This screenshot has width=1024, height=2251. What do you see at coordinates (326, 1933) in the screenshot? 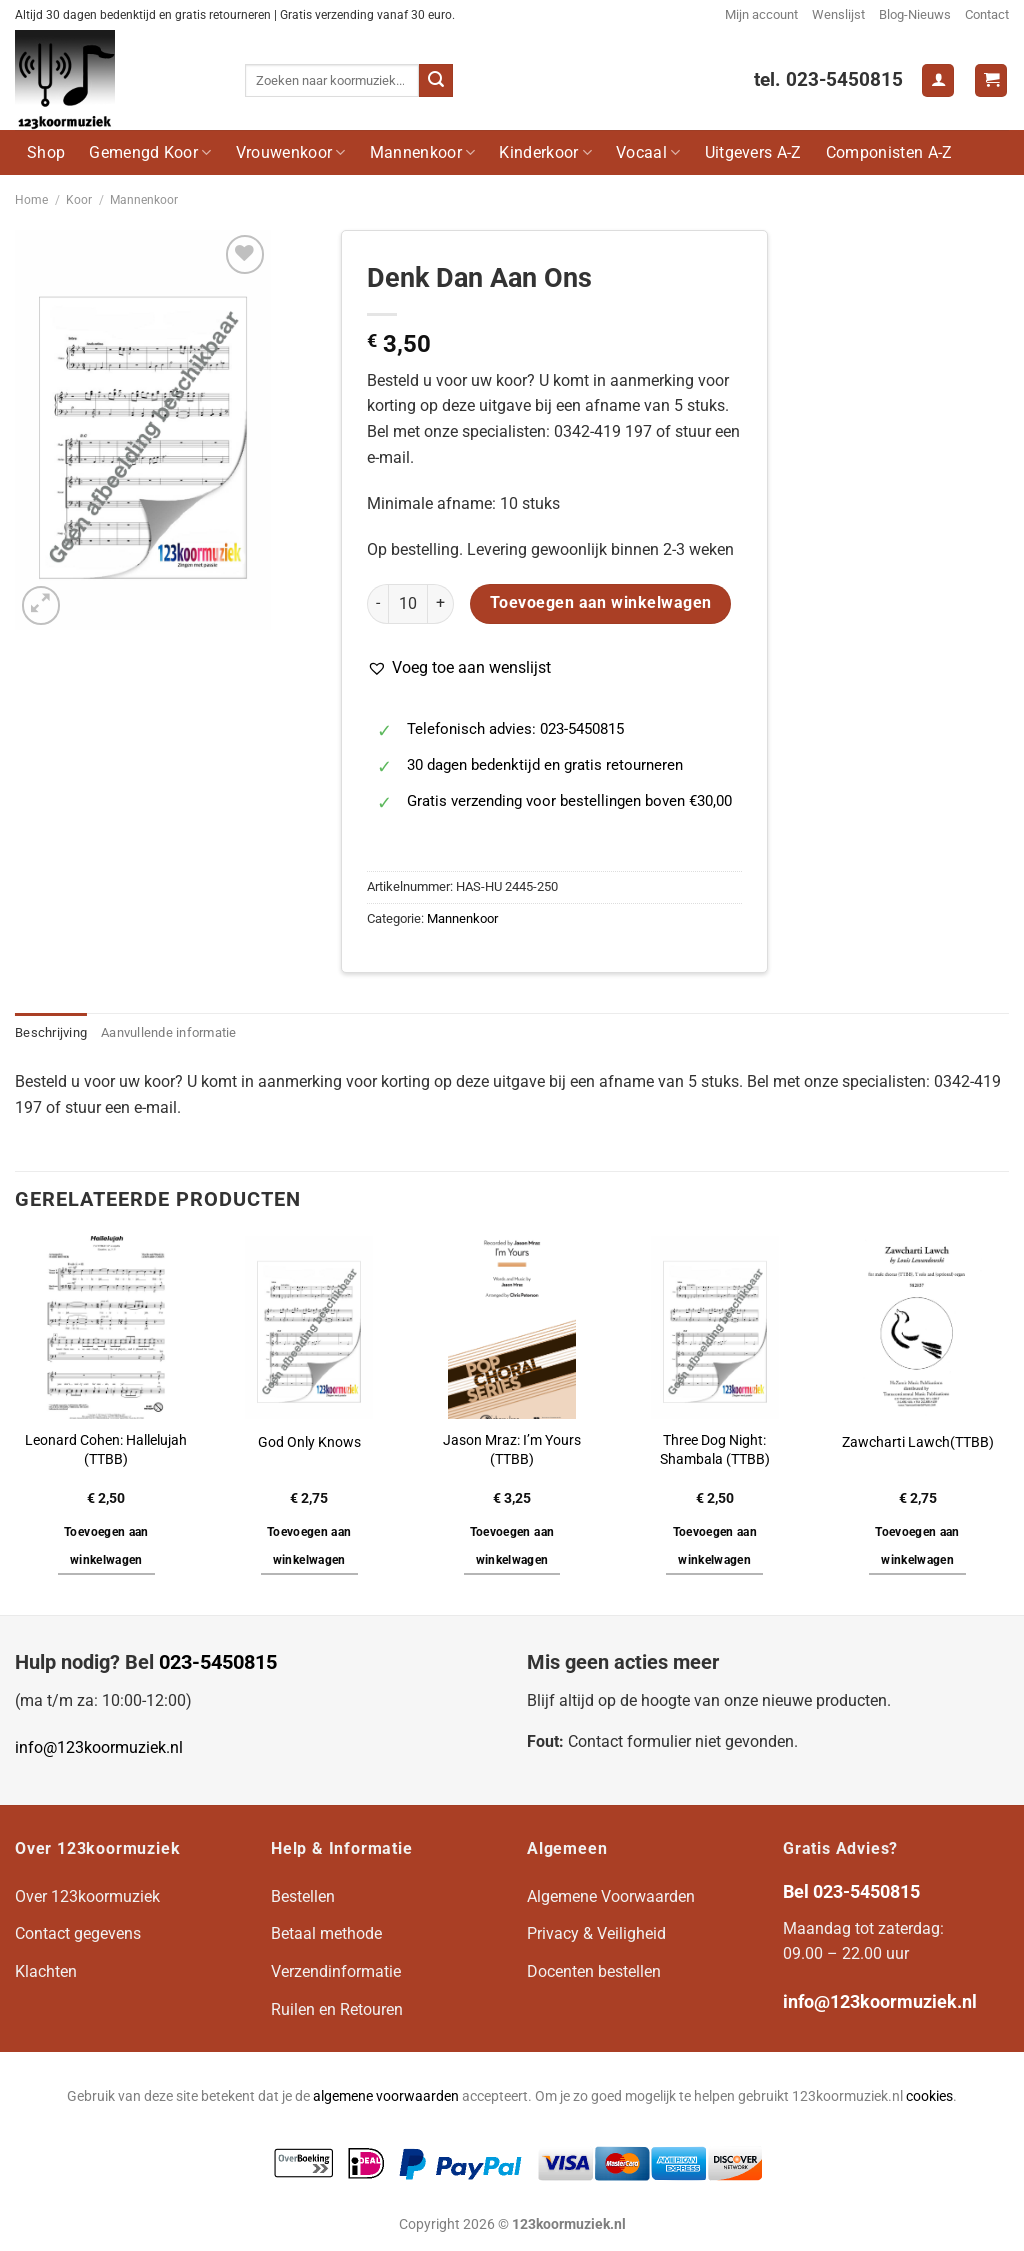
I see `Betaal methode` at bounding box center [326, 1933].